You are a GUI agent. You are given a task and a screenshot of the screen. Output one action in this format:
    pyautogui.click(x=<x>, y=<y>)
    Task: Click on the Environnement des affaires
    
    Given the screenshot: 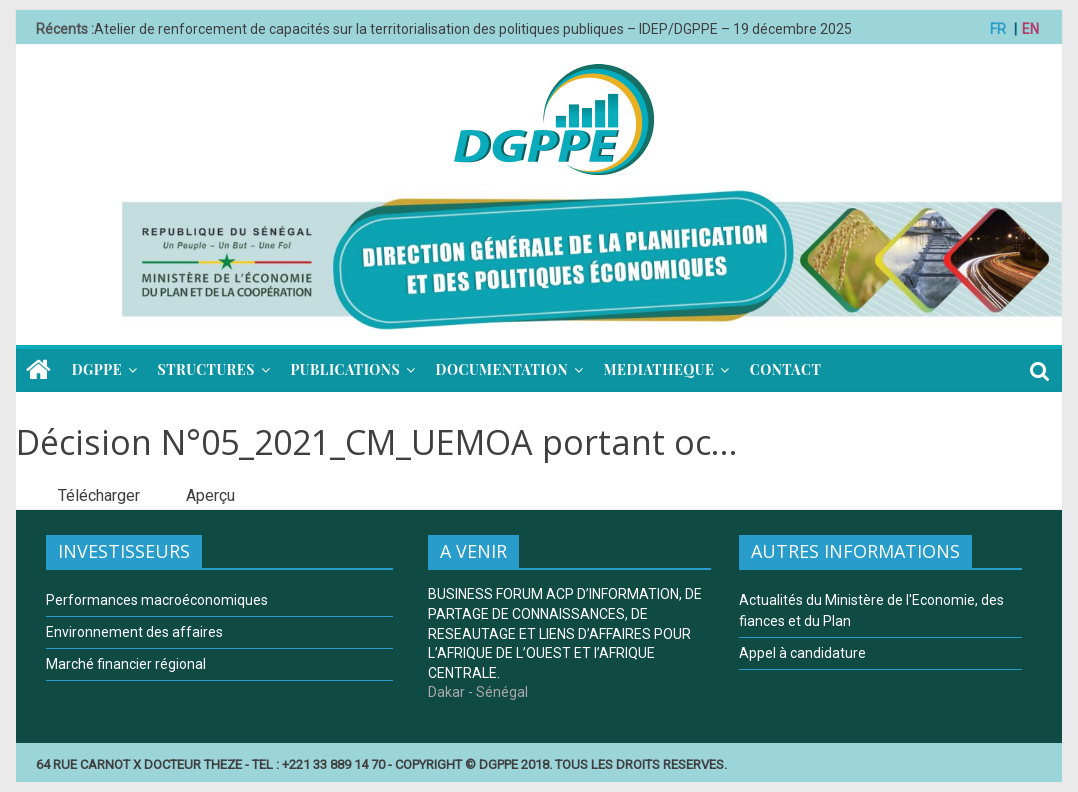 What is the action you would take?
    pyautogui.click(x=134, y=632)
    